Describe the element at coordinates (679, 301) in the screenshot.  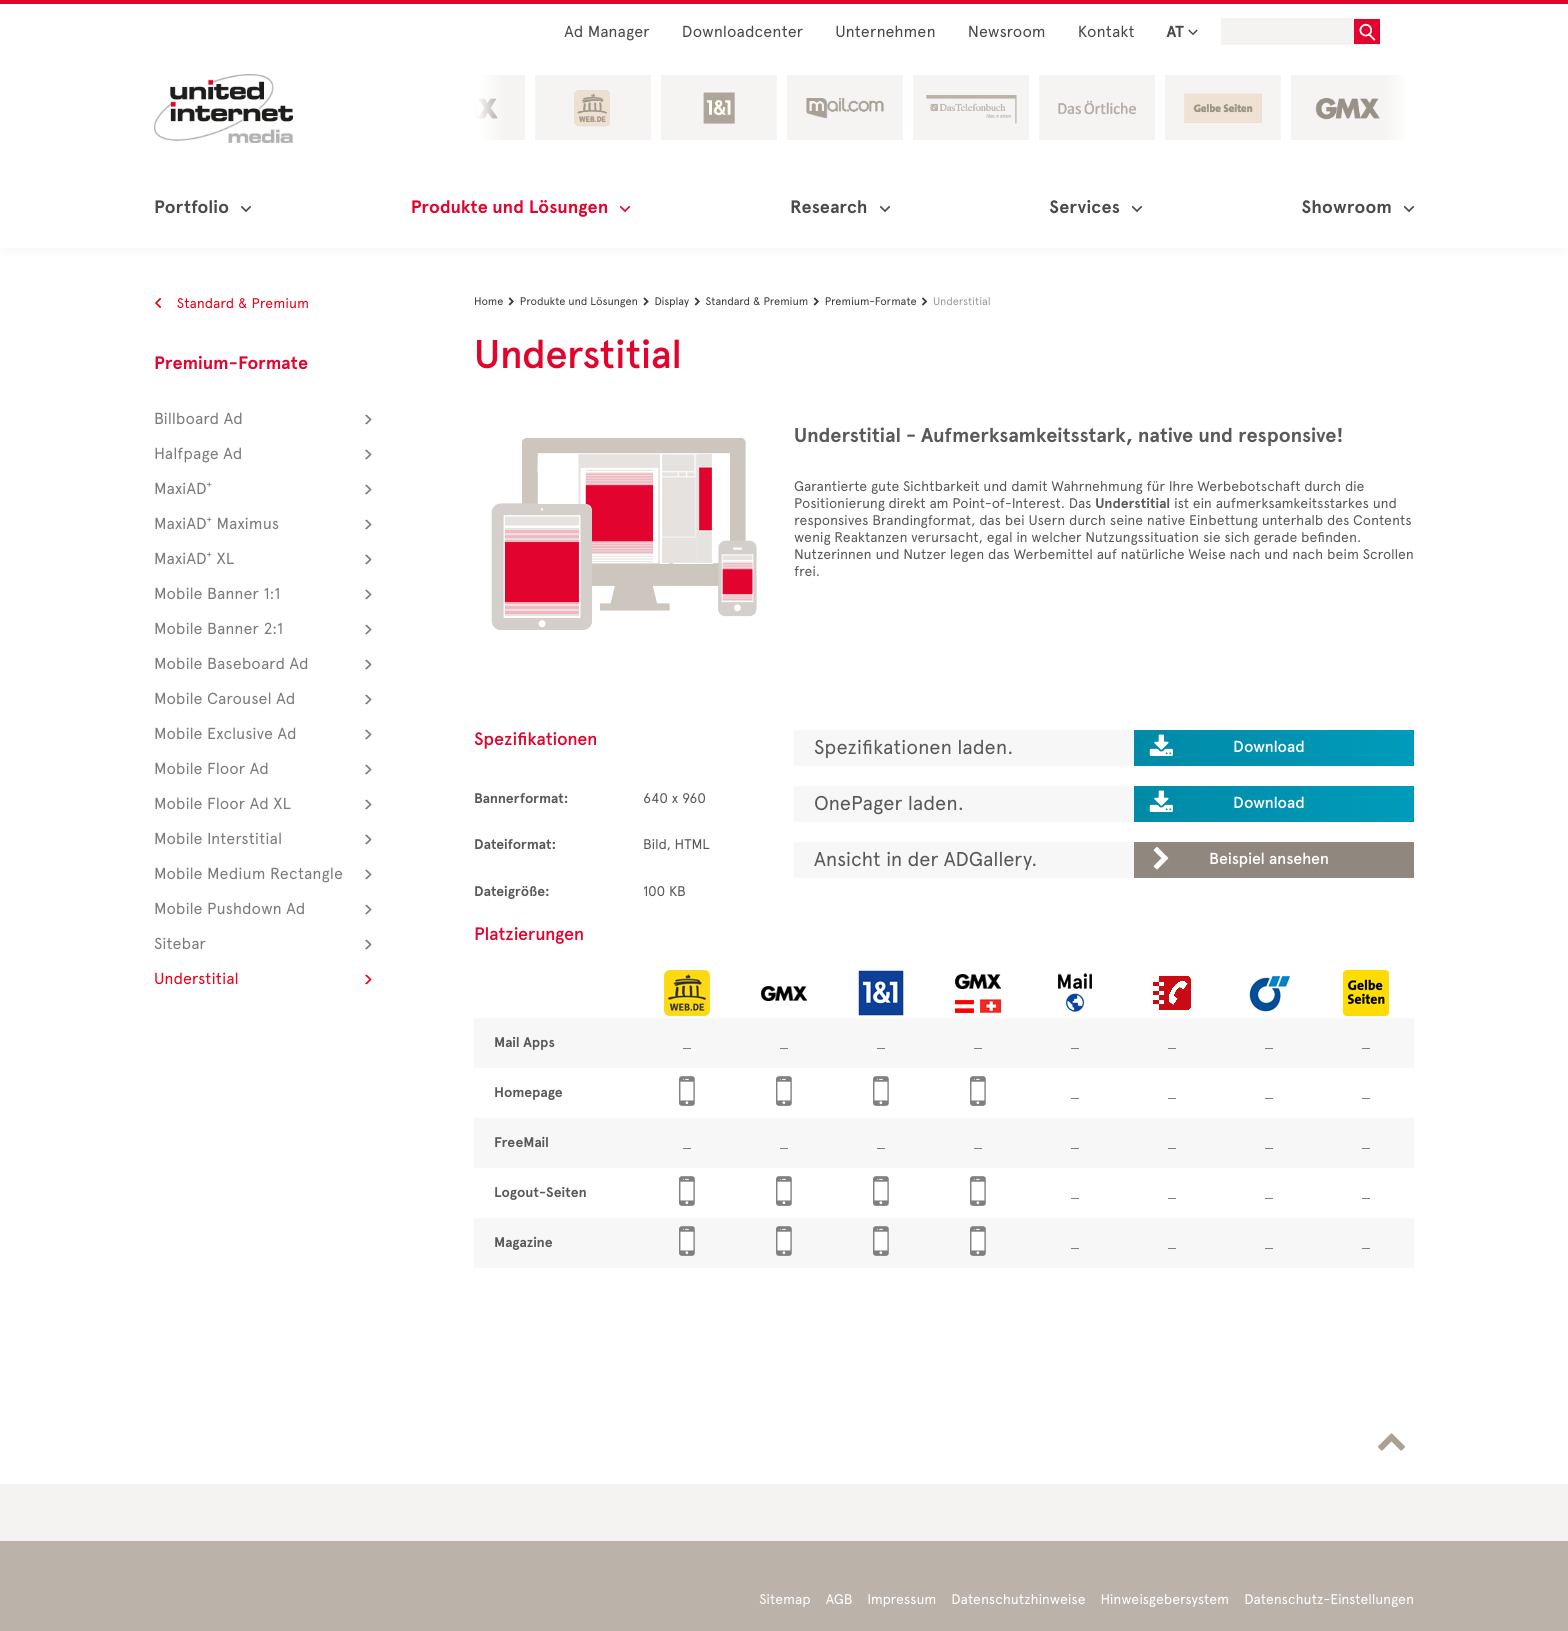
I see `Display` at that location.